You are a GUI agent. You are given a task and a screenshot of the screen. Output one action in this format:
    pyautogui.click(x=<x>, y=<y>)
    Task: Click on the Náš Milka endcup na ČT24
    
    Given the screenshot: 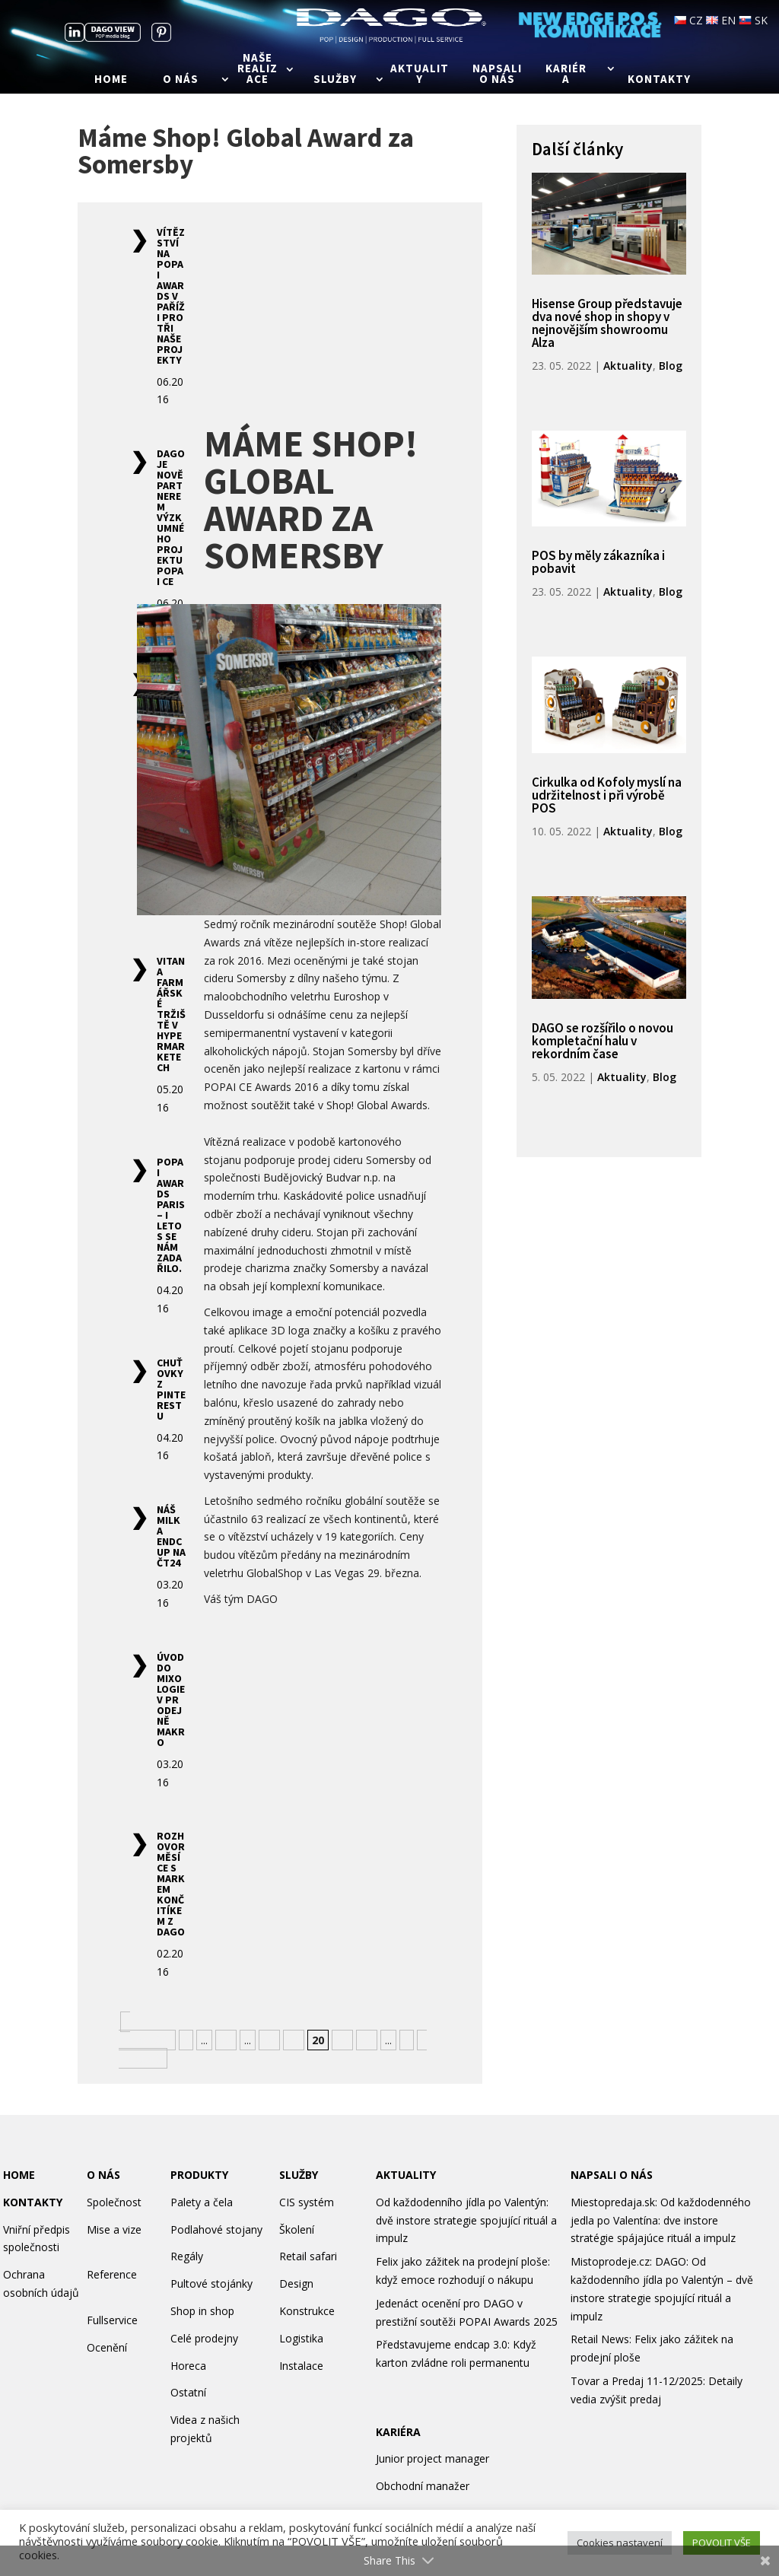 What is the action you would take?
    pyautogui.click(x=171, y=1536)
    